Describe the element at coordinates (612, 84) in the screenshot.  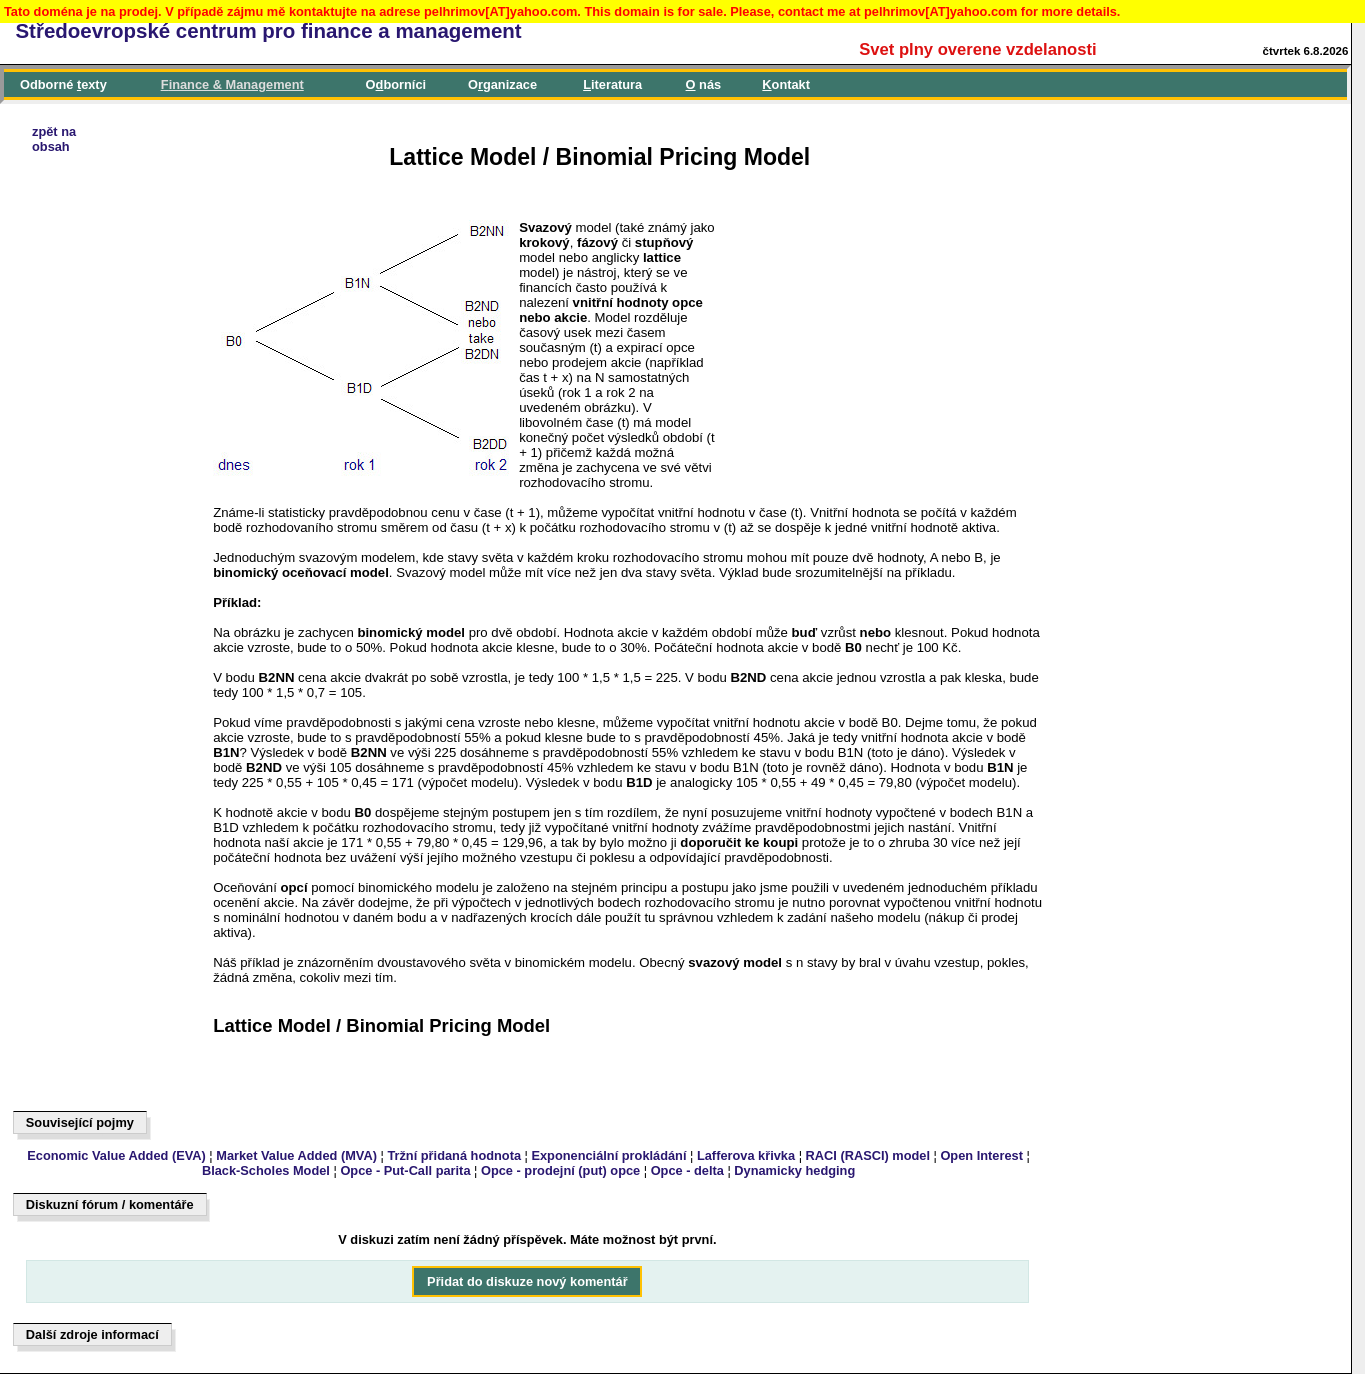
I see `iteratura` at that location.